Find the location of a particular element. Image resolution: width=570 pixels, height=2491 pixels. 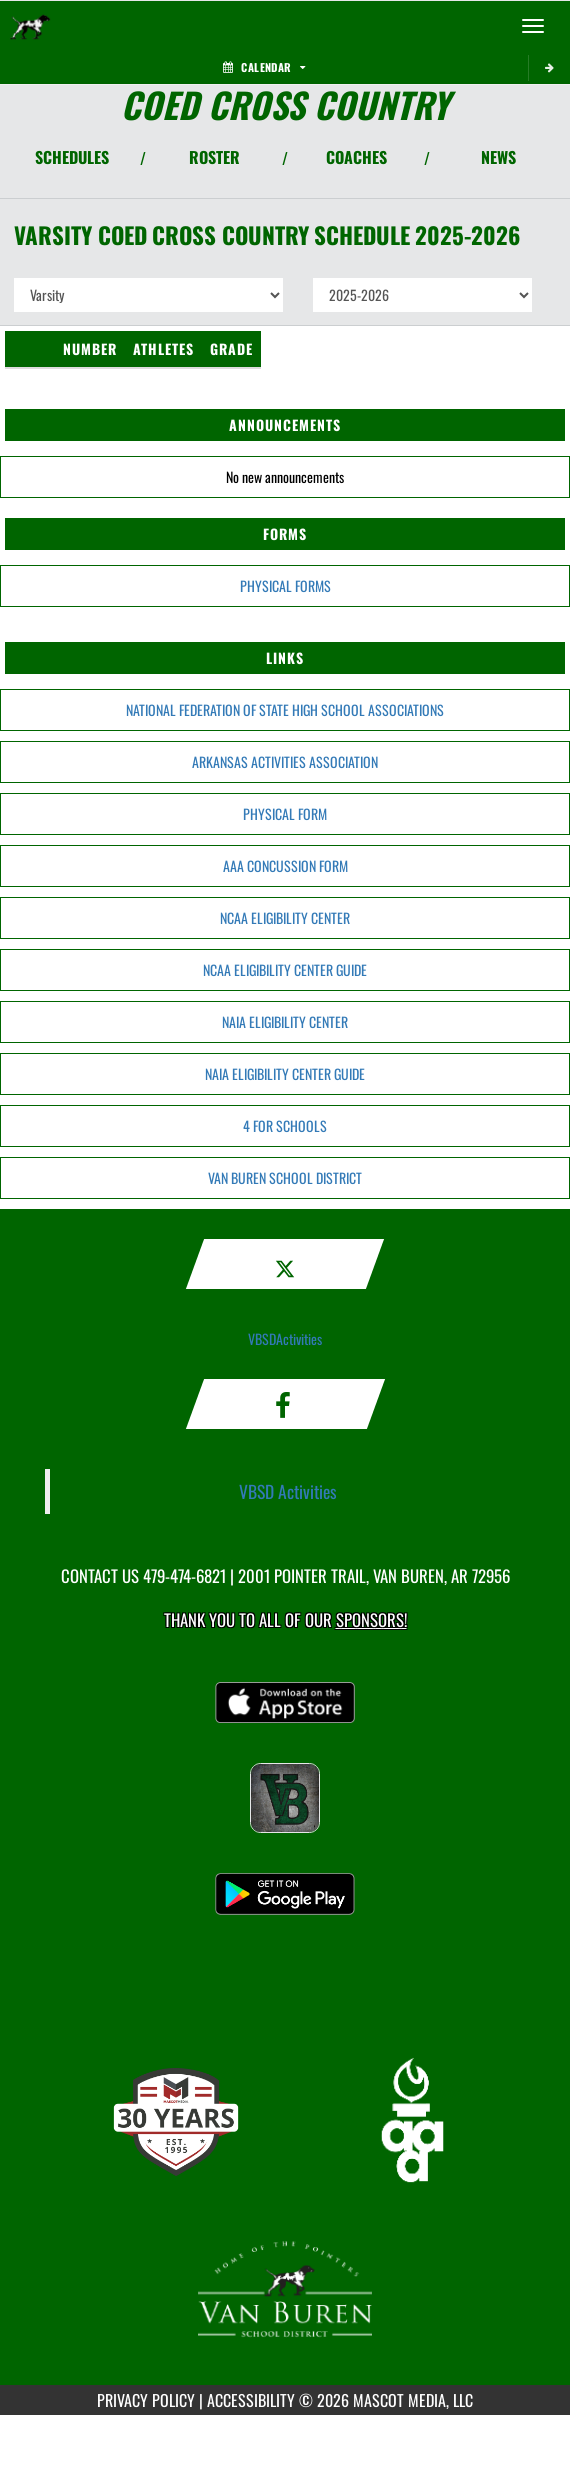

VAN BUREN SCHOOL DISTRICT is located at coordinates (285, 1177).